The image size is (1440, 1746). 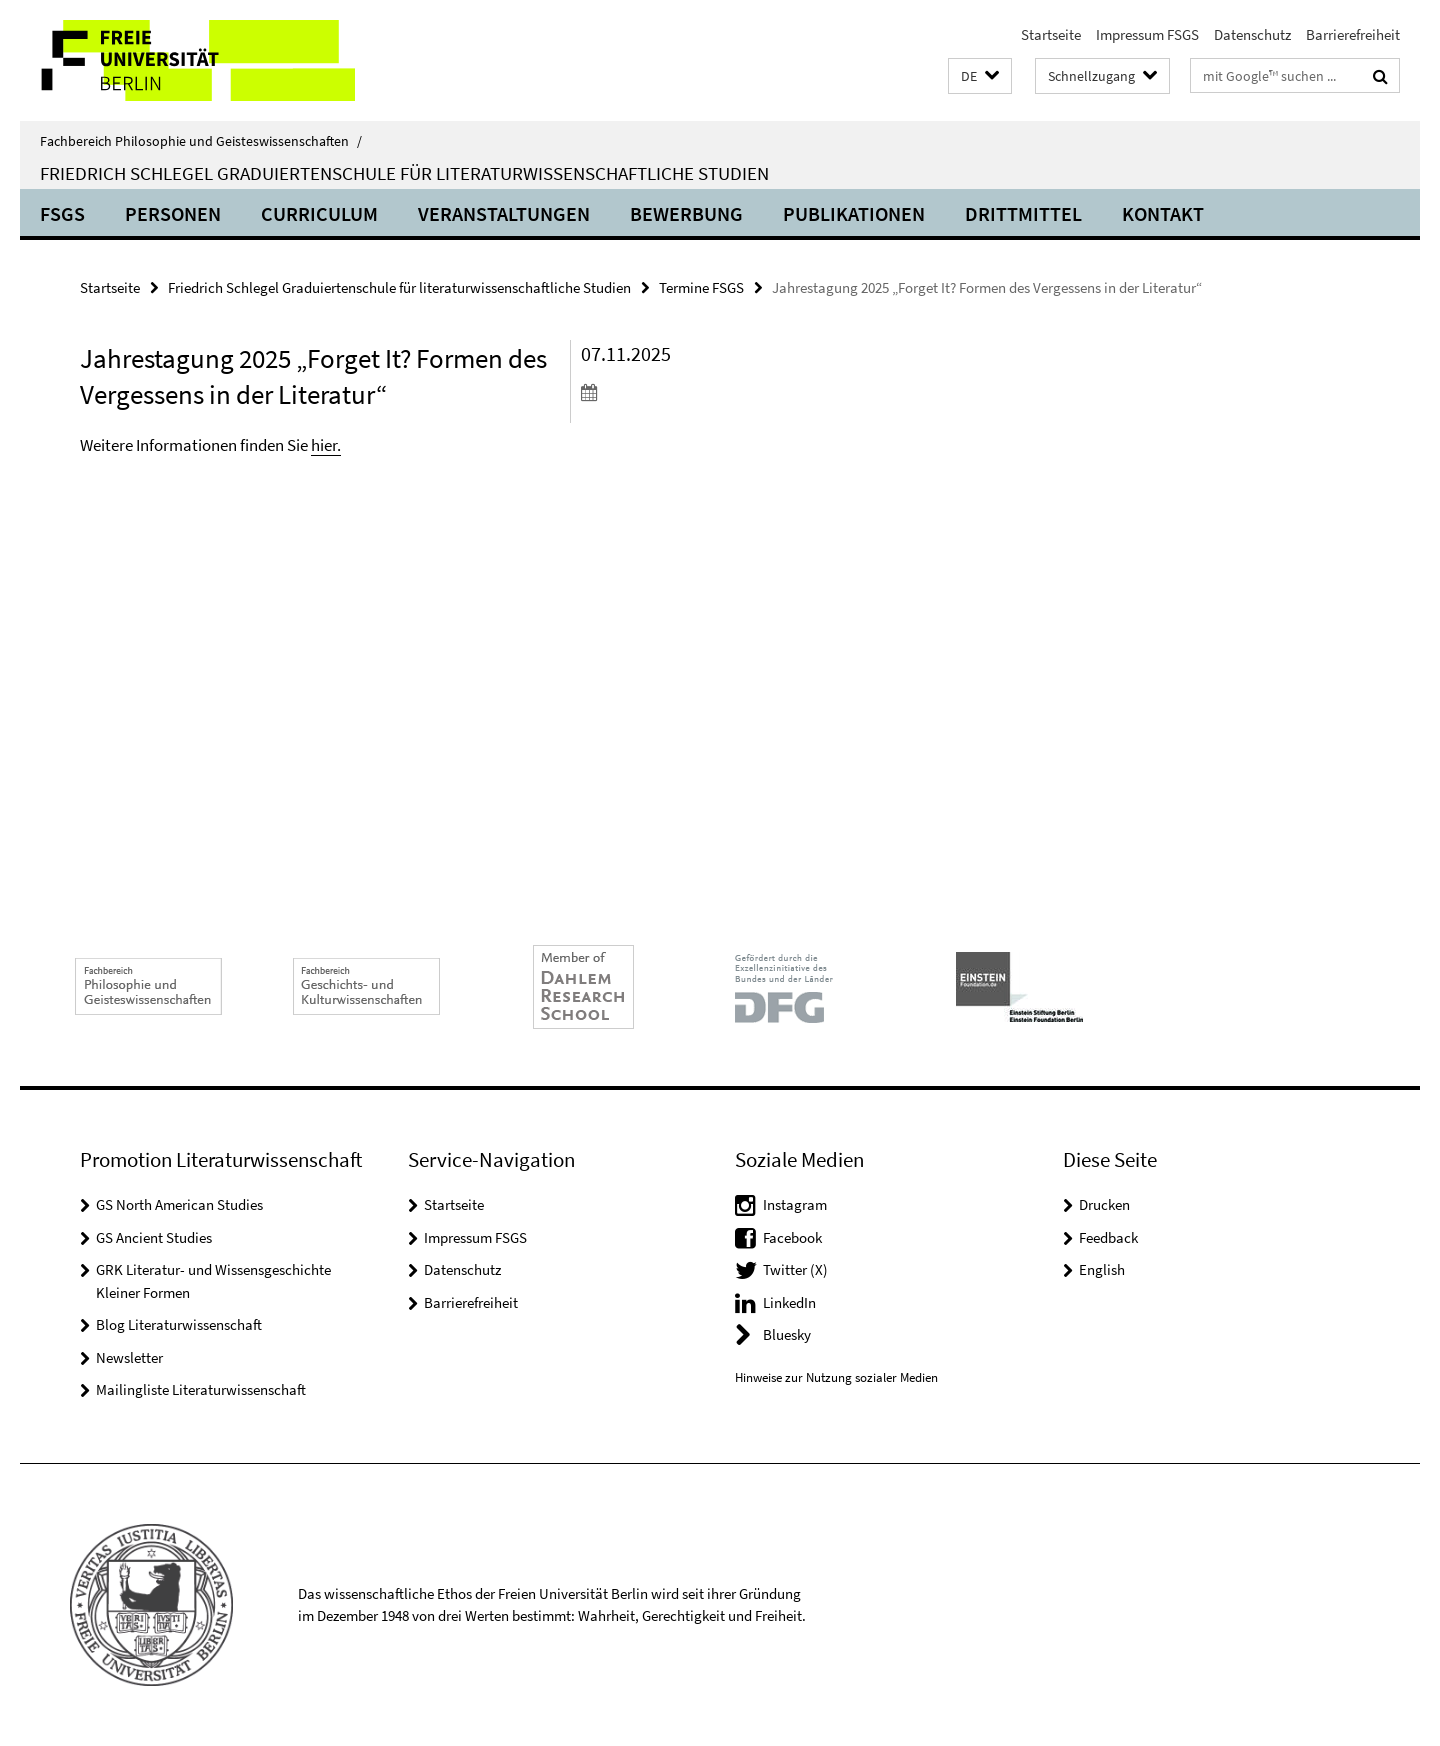 What do you see at coordinates (201, 1389) in the screenshot?
I see `Mailingliste Literaturwissenschaft` at bounding box center [201, 1389].